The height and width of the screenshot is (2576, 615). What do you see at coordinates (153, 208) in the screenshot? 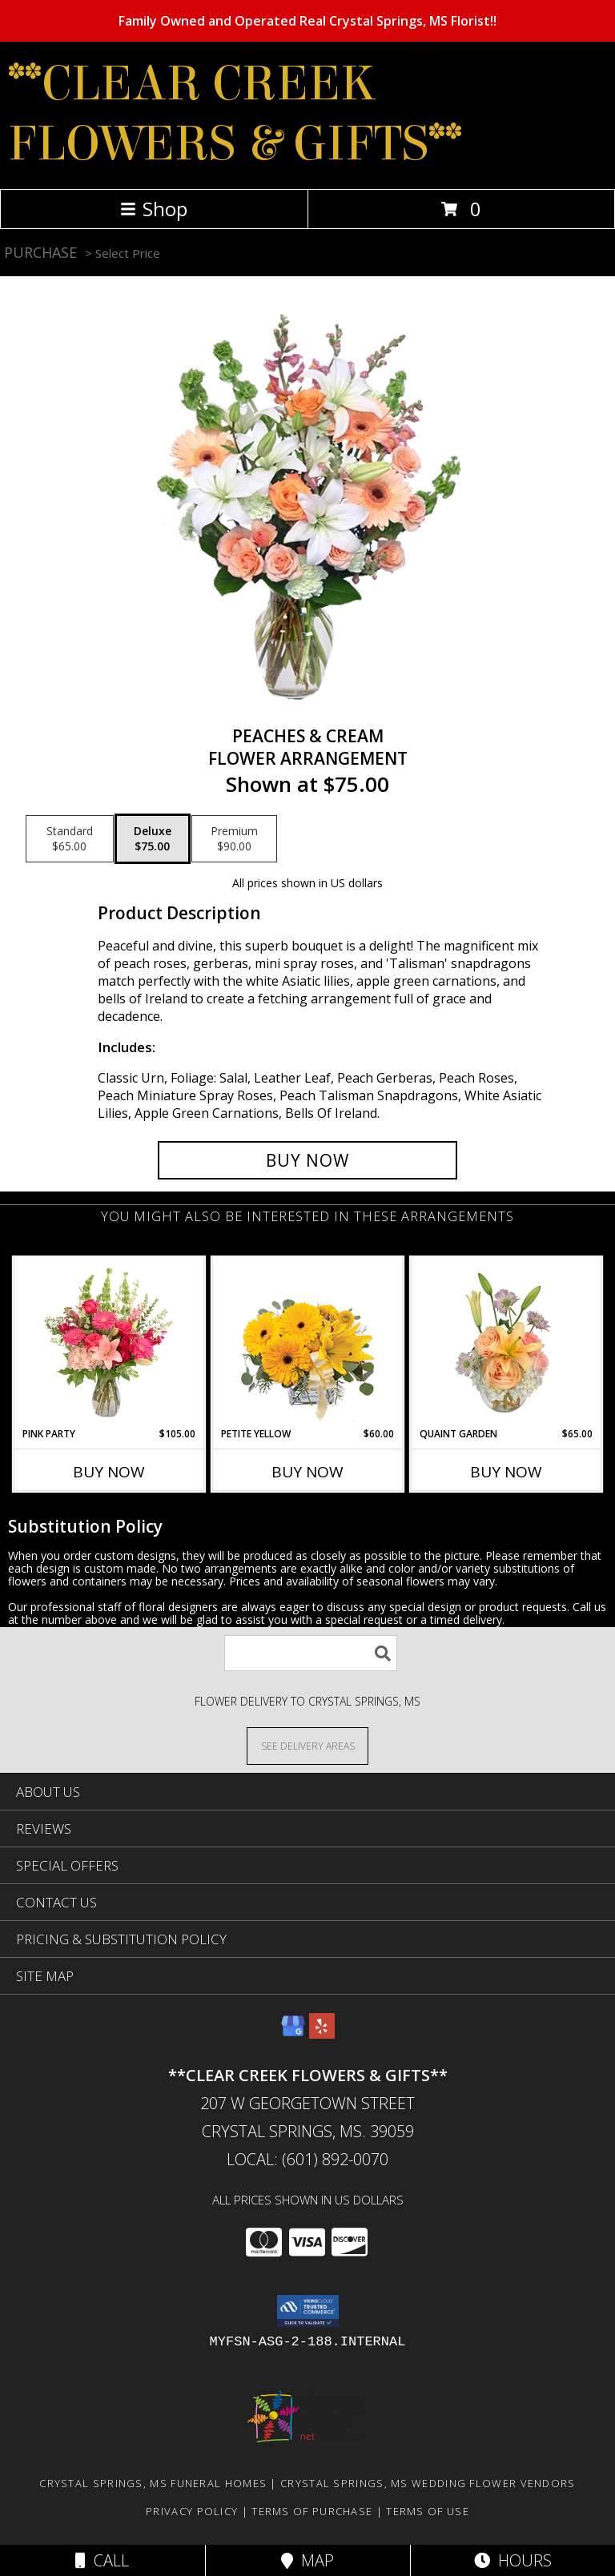
I see `Shop` at bounding box center [153, 208].